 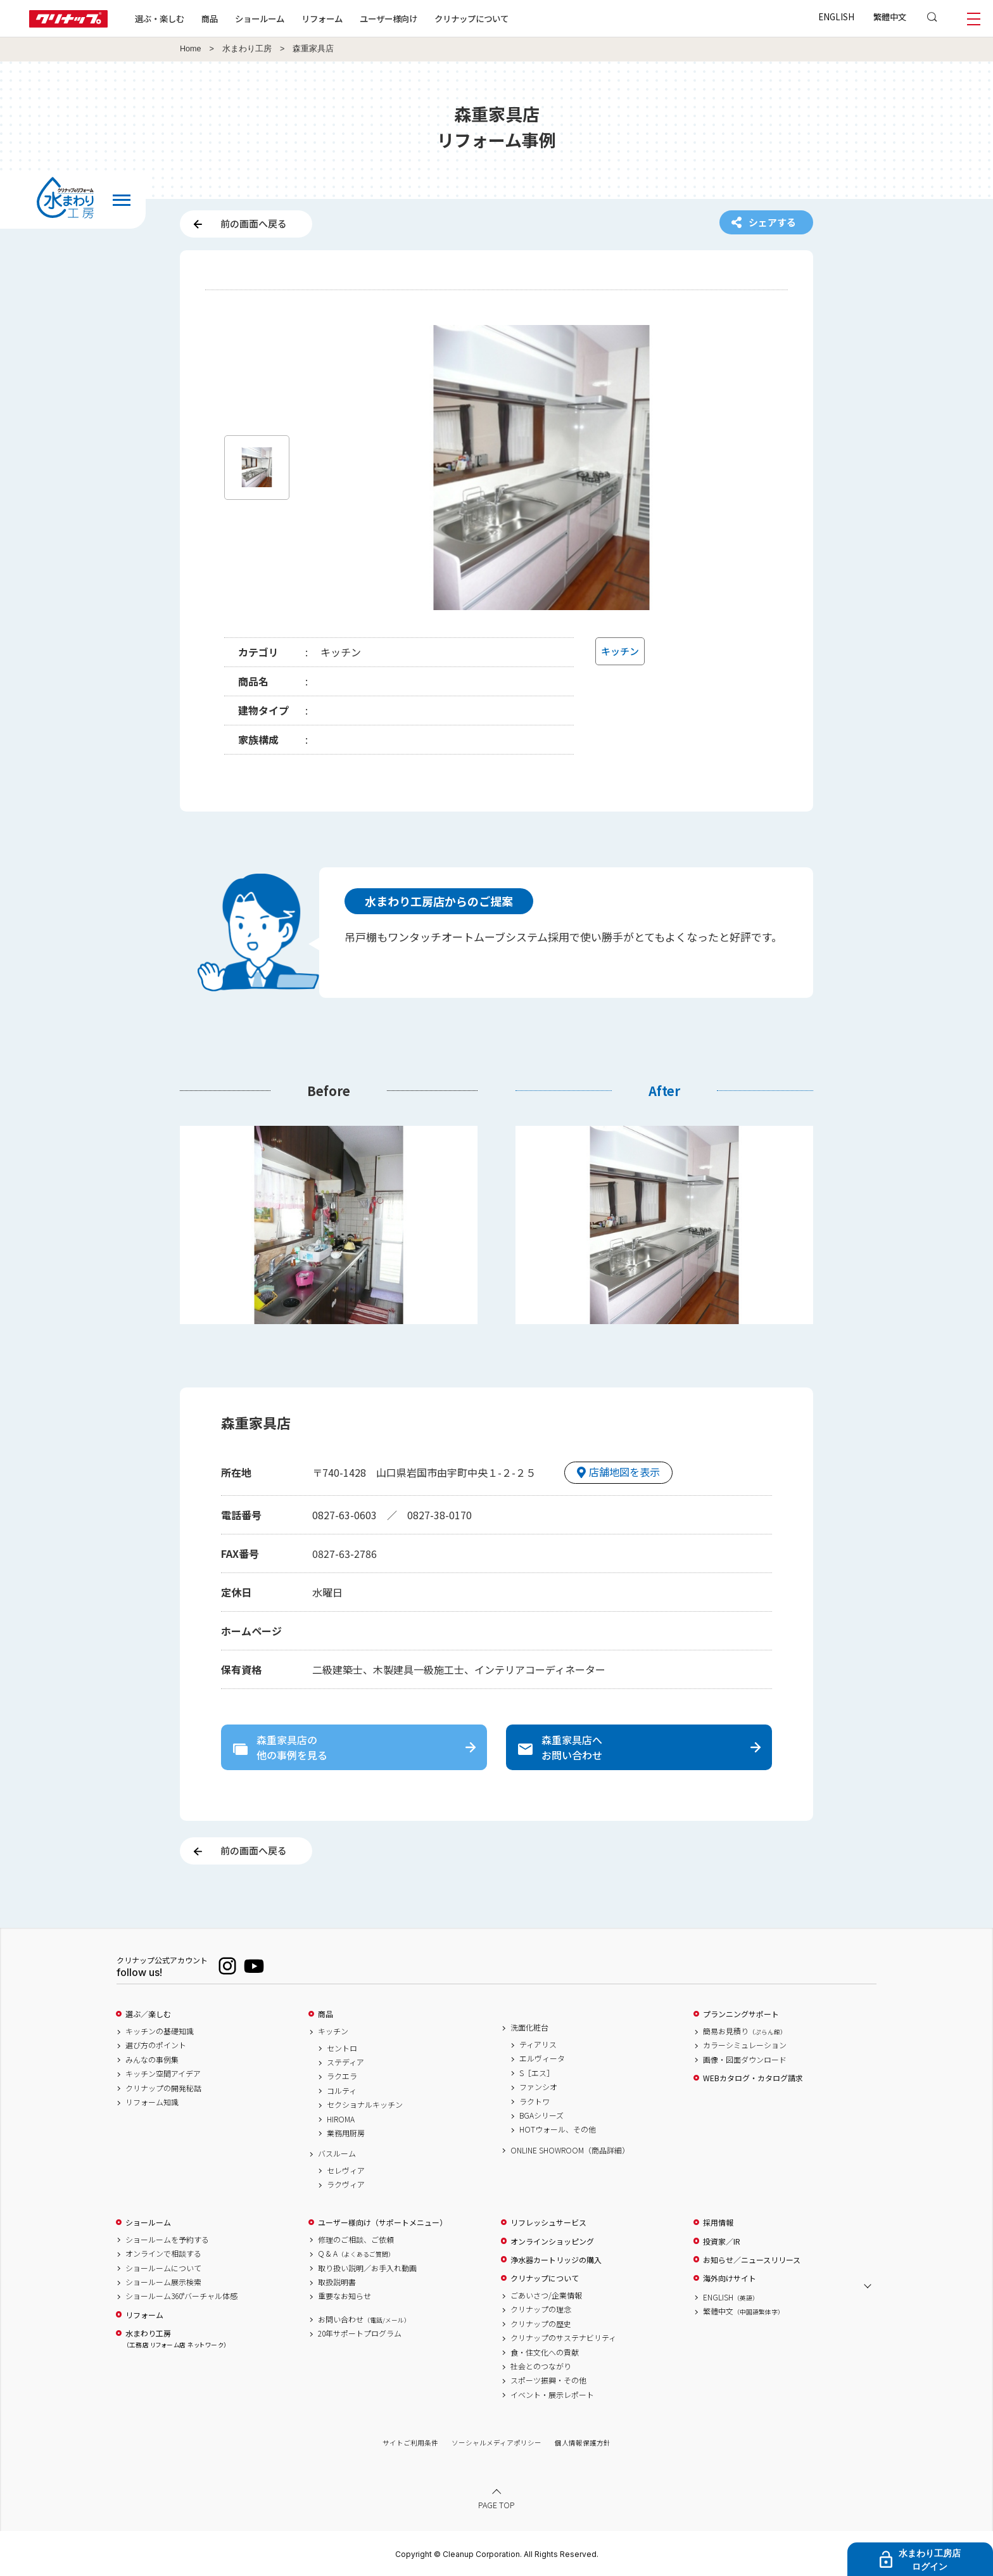 What do you see at coordinates (538, 2044) in the screenshot?
I see `ティアリス` at bounding box center [538, 2044].